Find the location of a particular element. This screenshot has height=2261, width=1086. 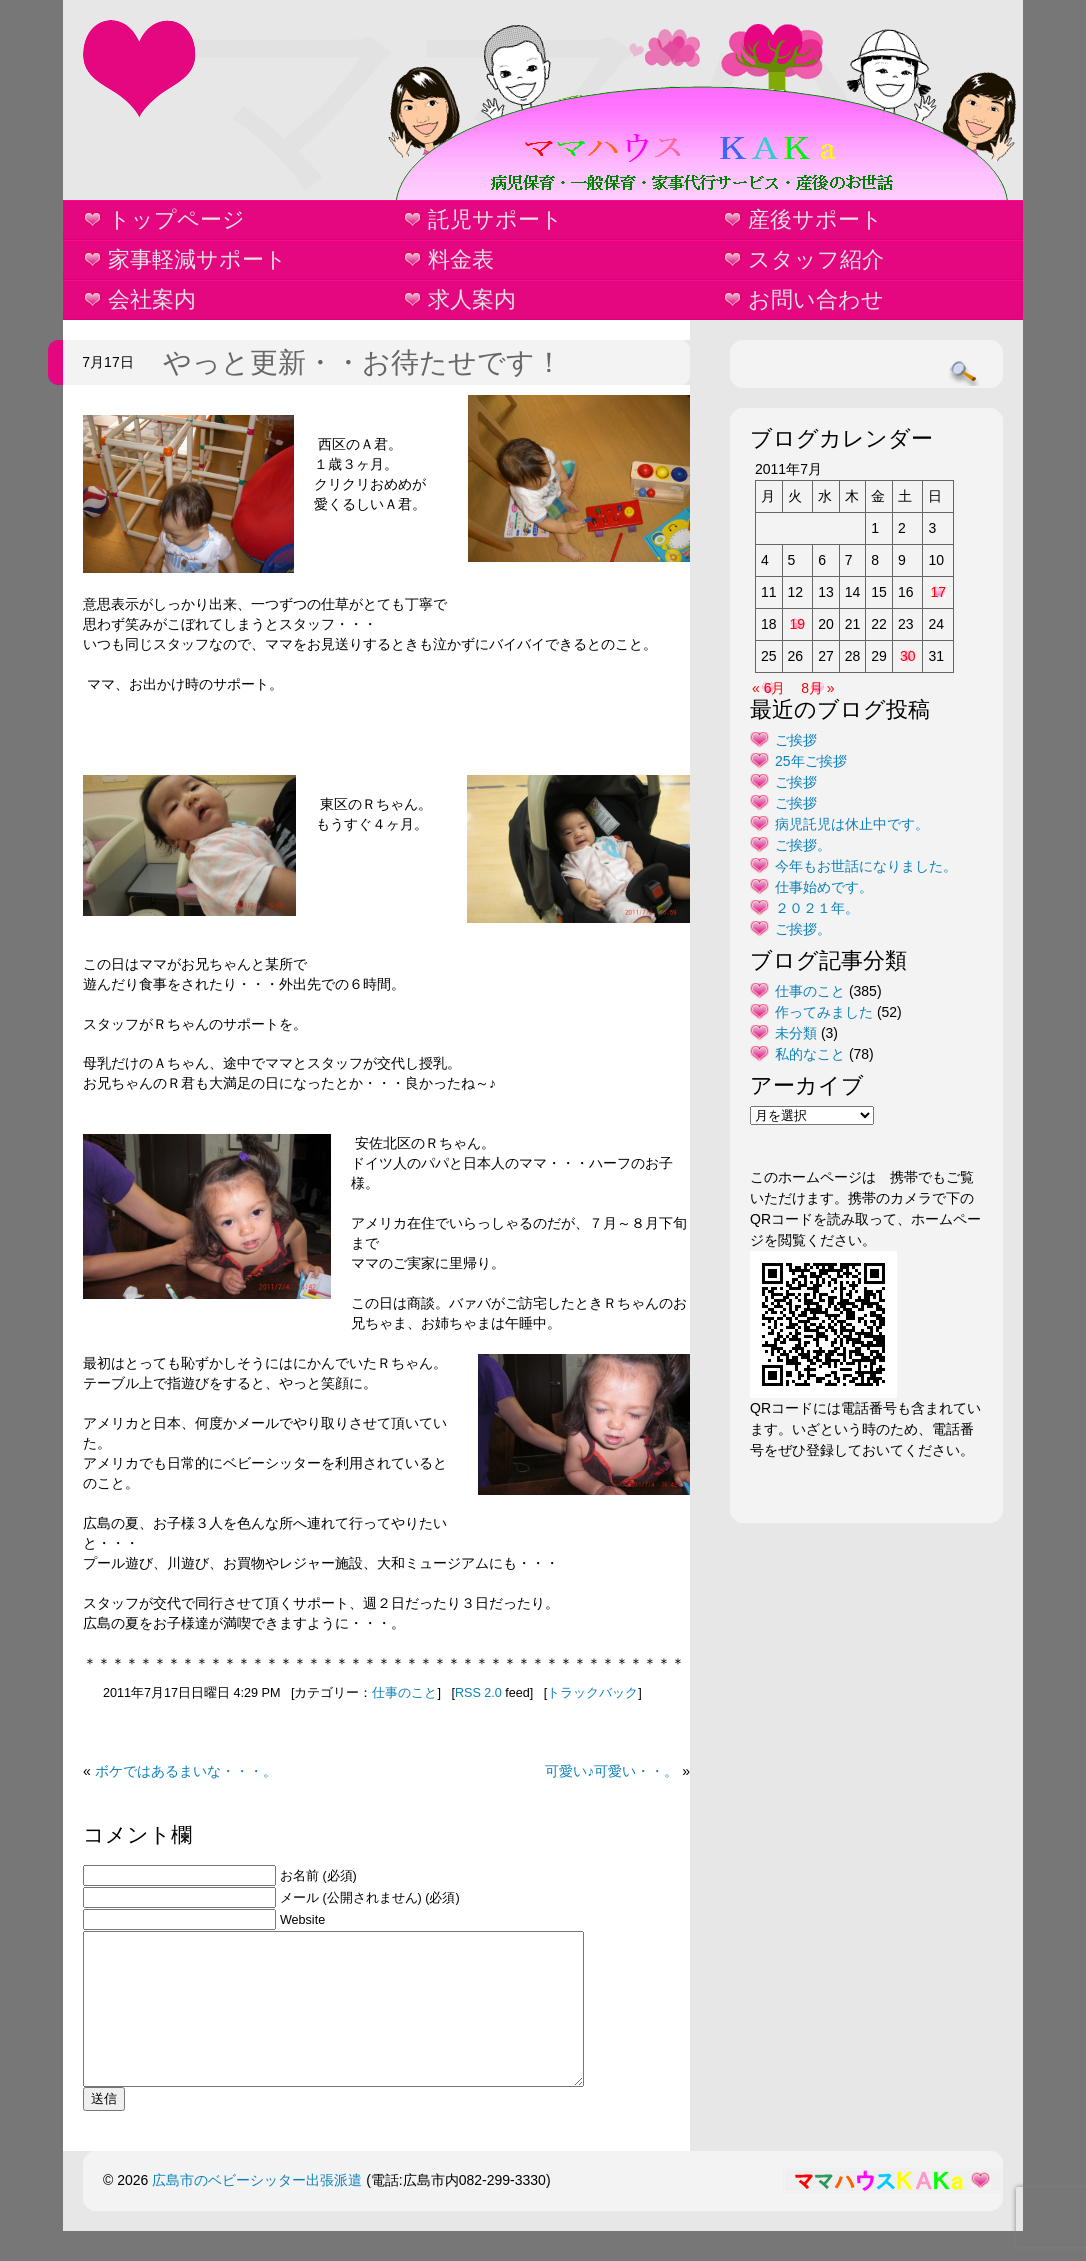

ボケではあるまいな・・・。 is located at coordinates (186, 1771).